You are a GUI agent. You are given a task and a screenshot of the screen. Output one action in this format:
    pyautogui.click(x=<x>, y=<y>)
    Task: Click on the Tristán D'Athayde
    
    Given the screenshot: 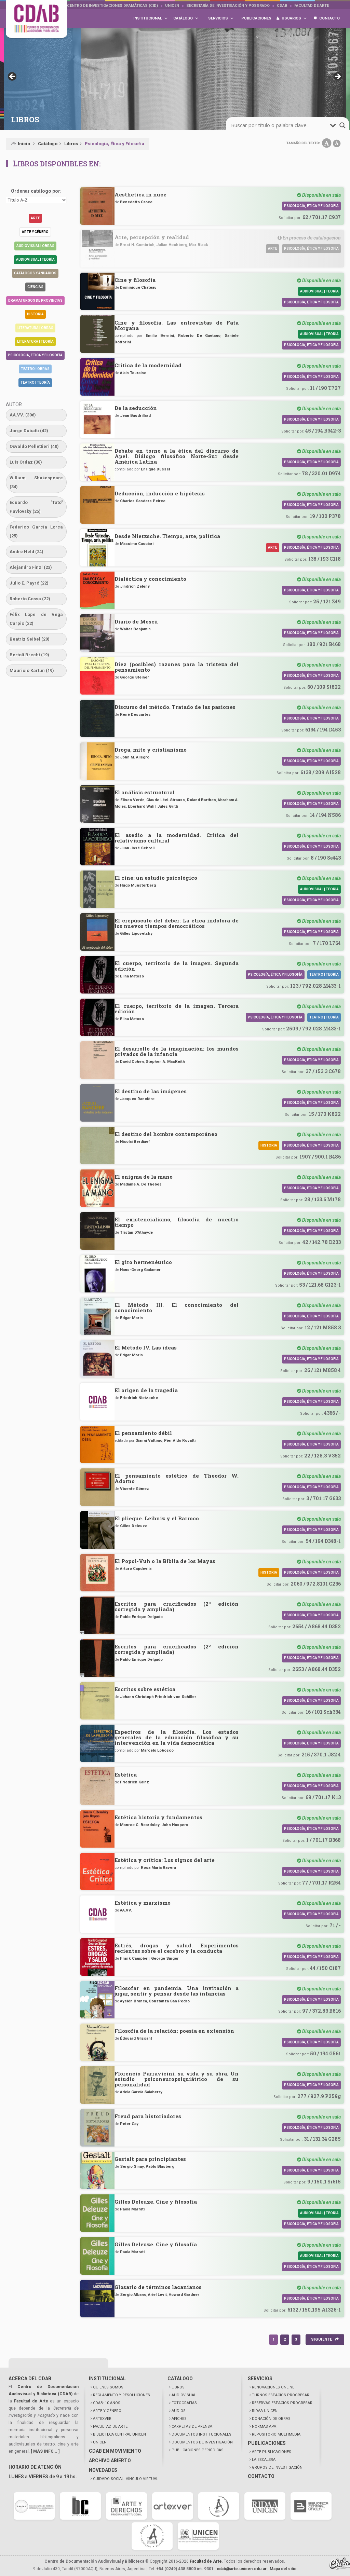 What is the action you would take?
    pyautogui.click(x=136, y=1232)
    